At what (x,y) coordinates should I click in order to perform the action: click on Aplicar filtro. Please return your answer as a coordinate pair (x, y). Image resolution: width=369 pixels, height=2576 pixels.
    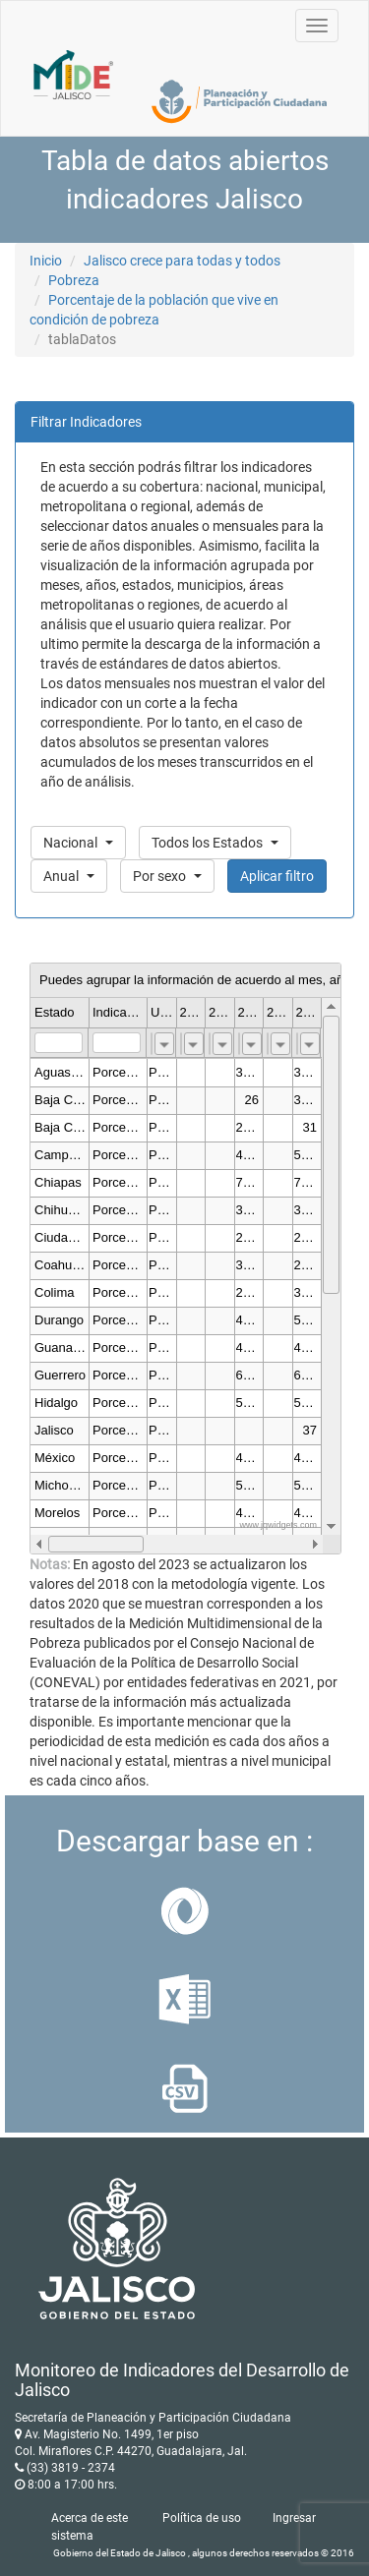
    Looking at the image, I should click on (277, 876).